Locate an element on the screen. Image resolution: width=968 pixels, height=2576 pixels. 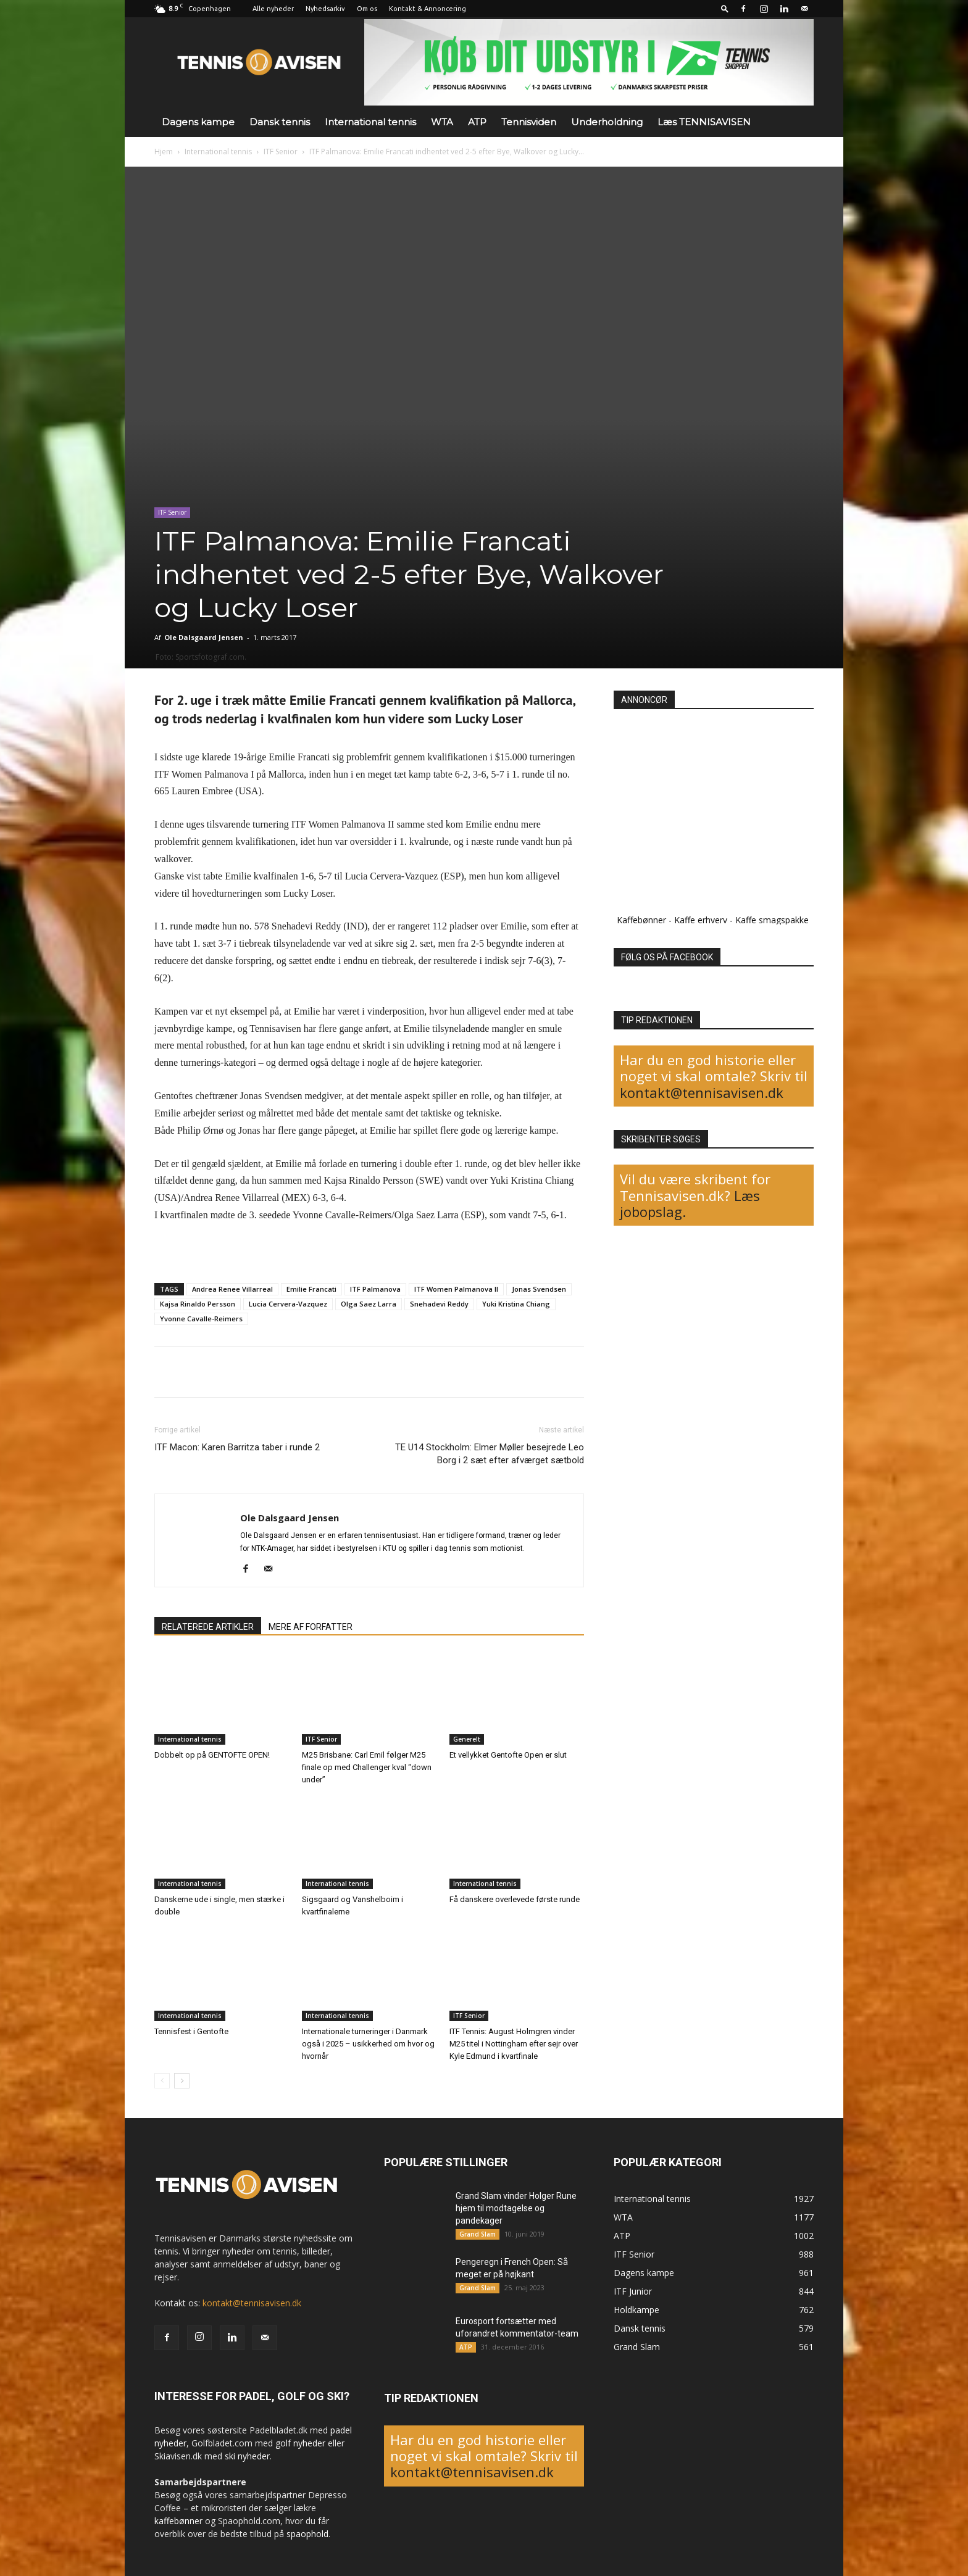
ITF Macon: Karen Barritza taber i runde 2 is located at coordinates (237, 1447).